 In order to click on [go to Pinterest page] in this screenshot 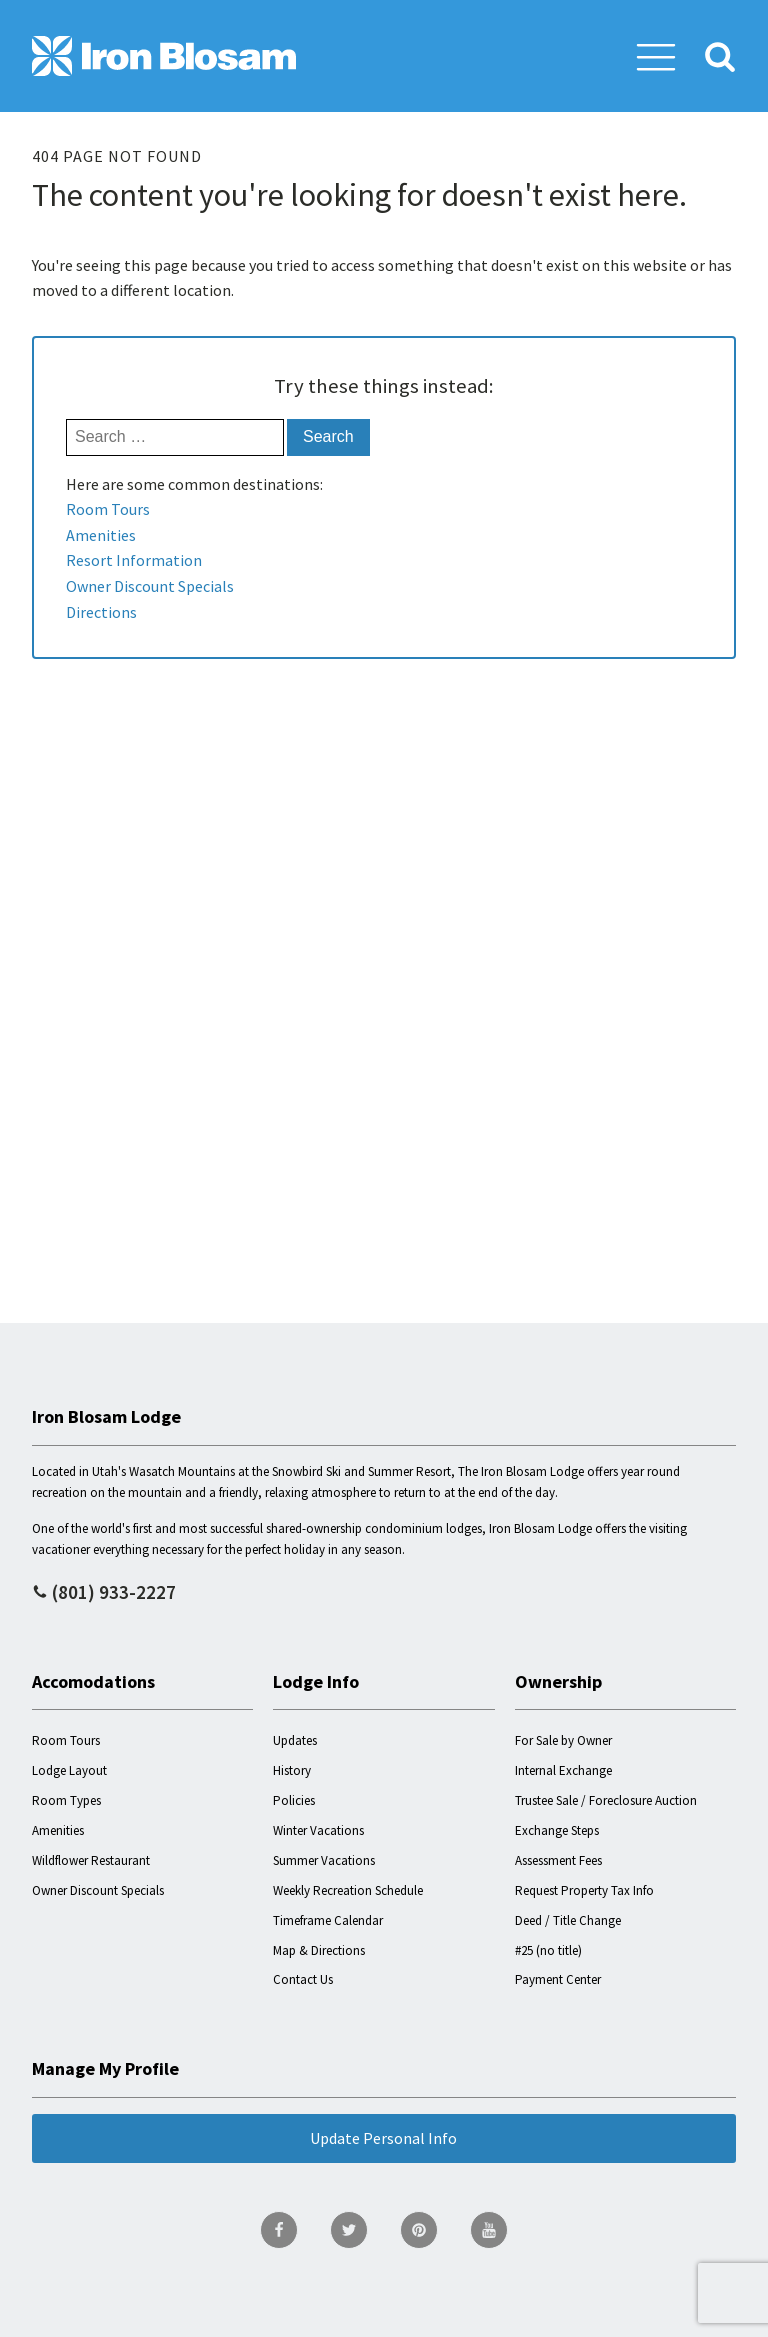, I will do `click(419, 2230)`.